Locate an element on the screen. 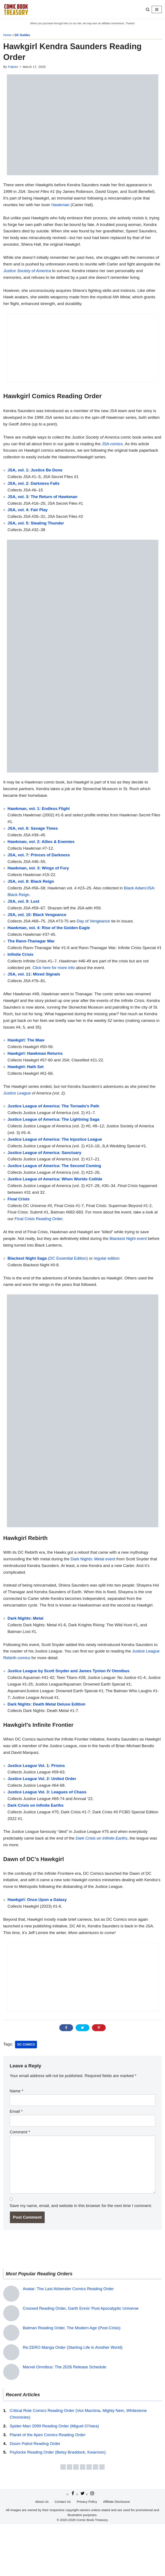  Justice League Vol. 2: United Order is located at coordinates (42, 1818).